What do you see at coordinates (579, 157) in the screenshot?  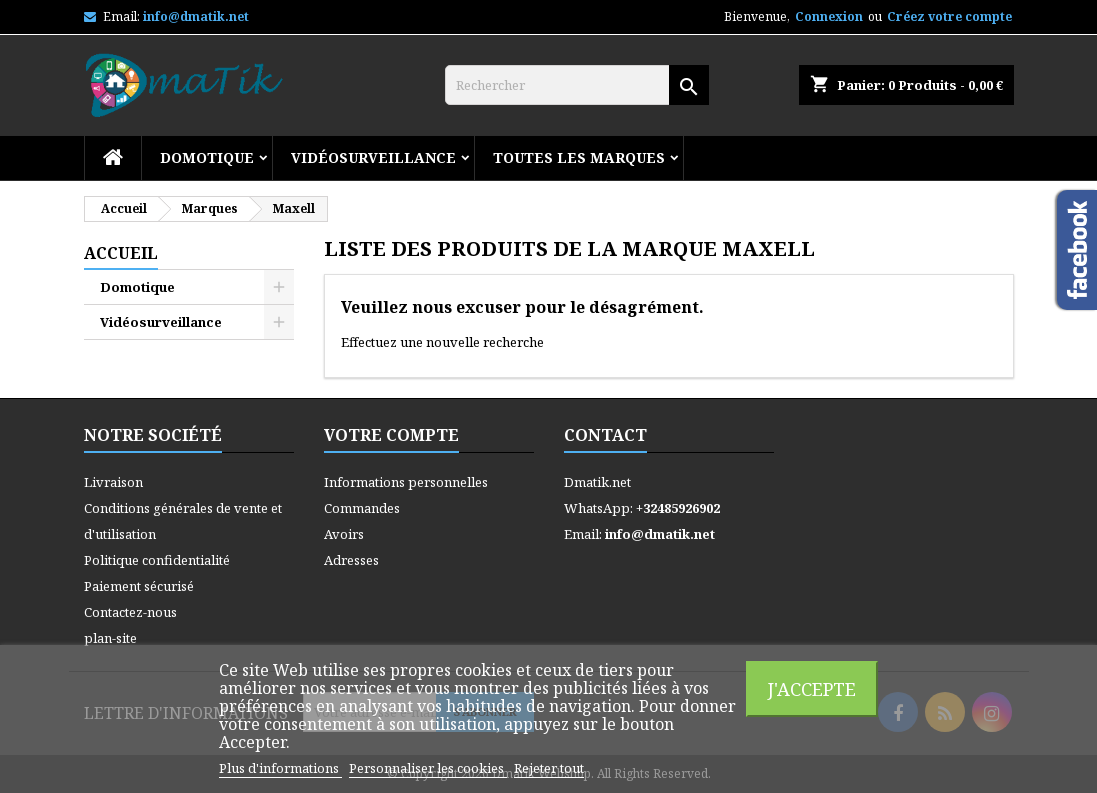 I see `Toutes les marques` at bounding box center [579, 157].